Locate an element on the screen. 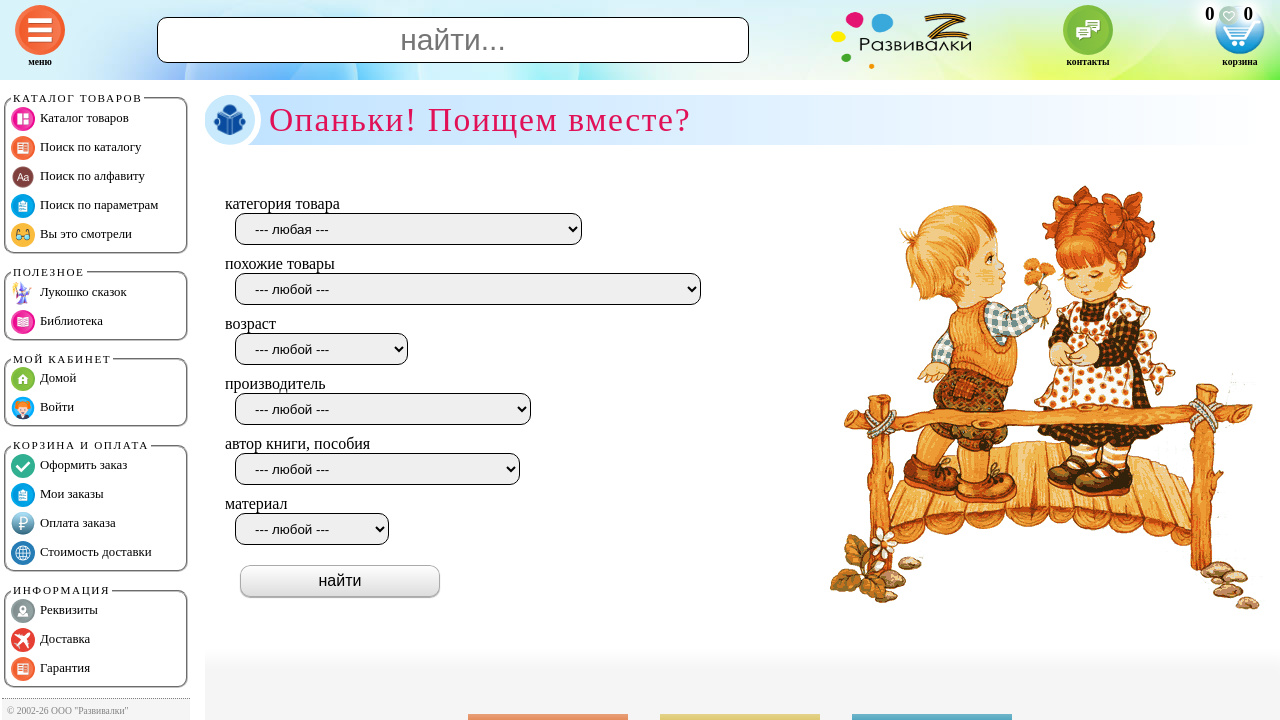 This screenshot has width=1280, height=720. Доставка is located at coordinates (50, 640).